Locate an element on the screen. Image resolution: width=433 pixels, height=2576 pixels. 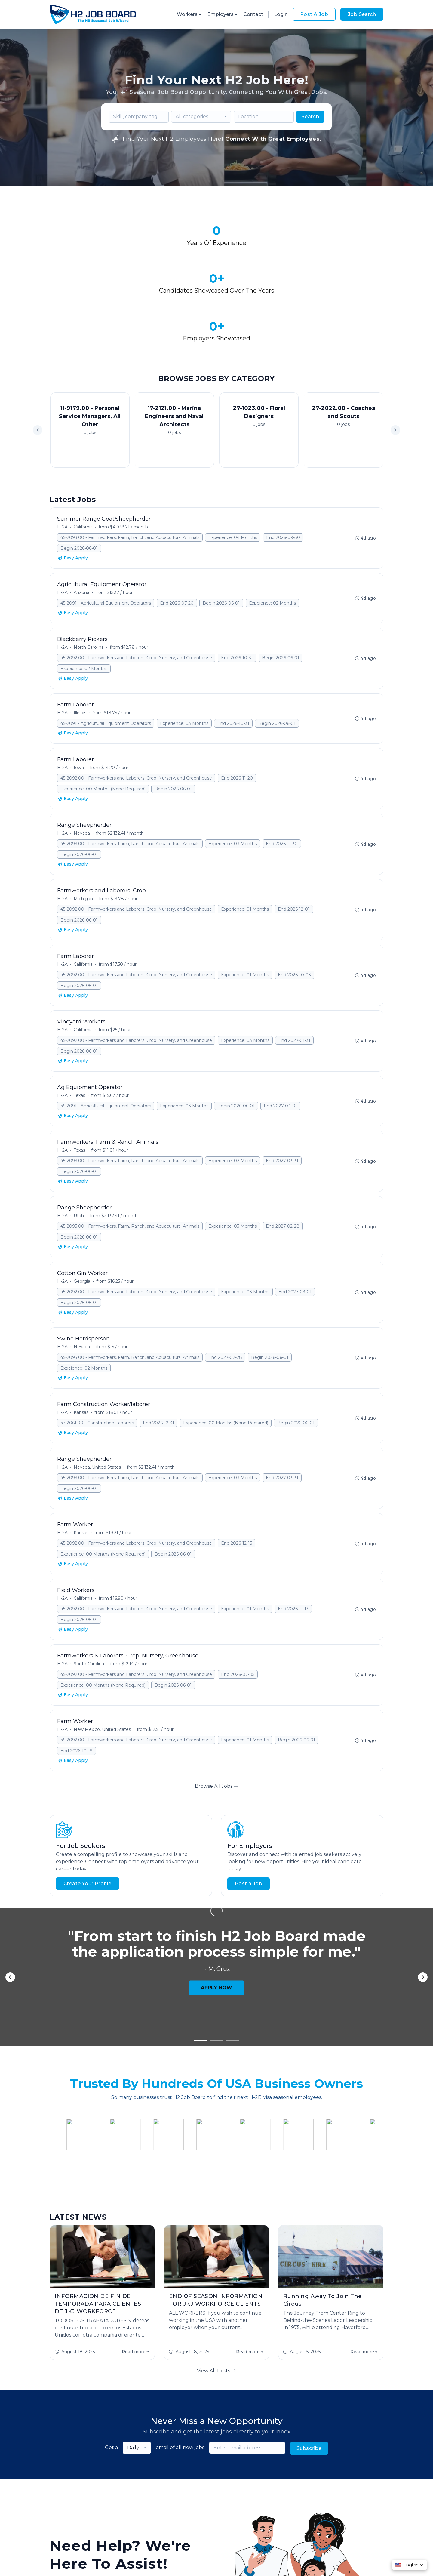
47-2061.00 - Construction Laborers is located at coordinates (97, 1356).